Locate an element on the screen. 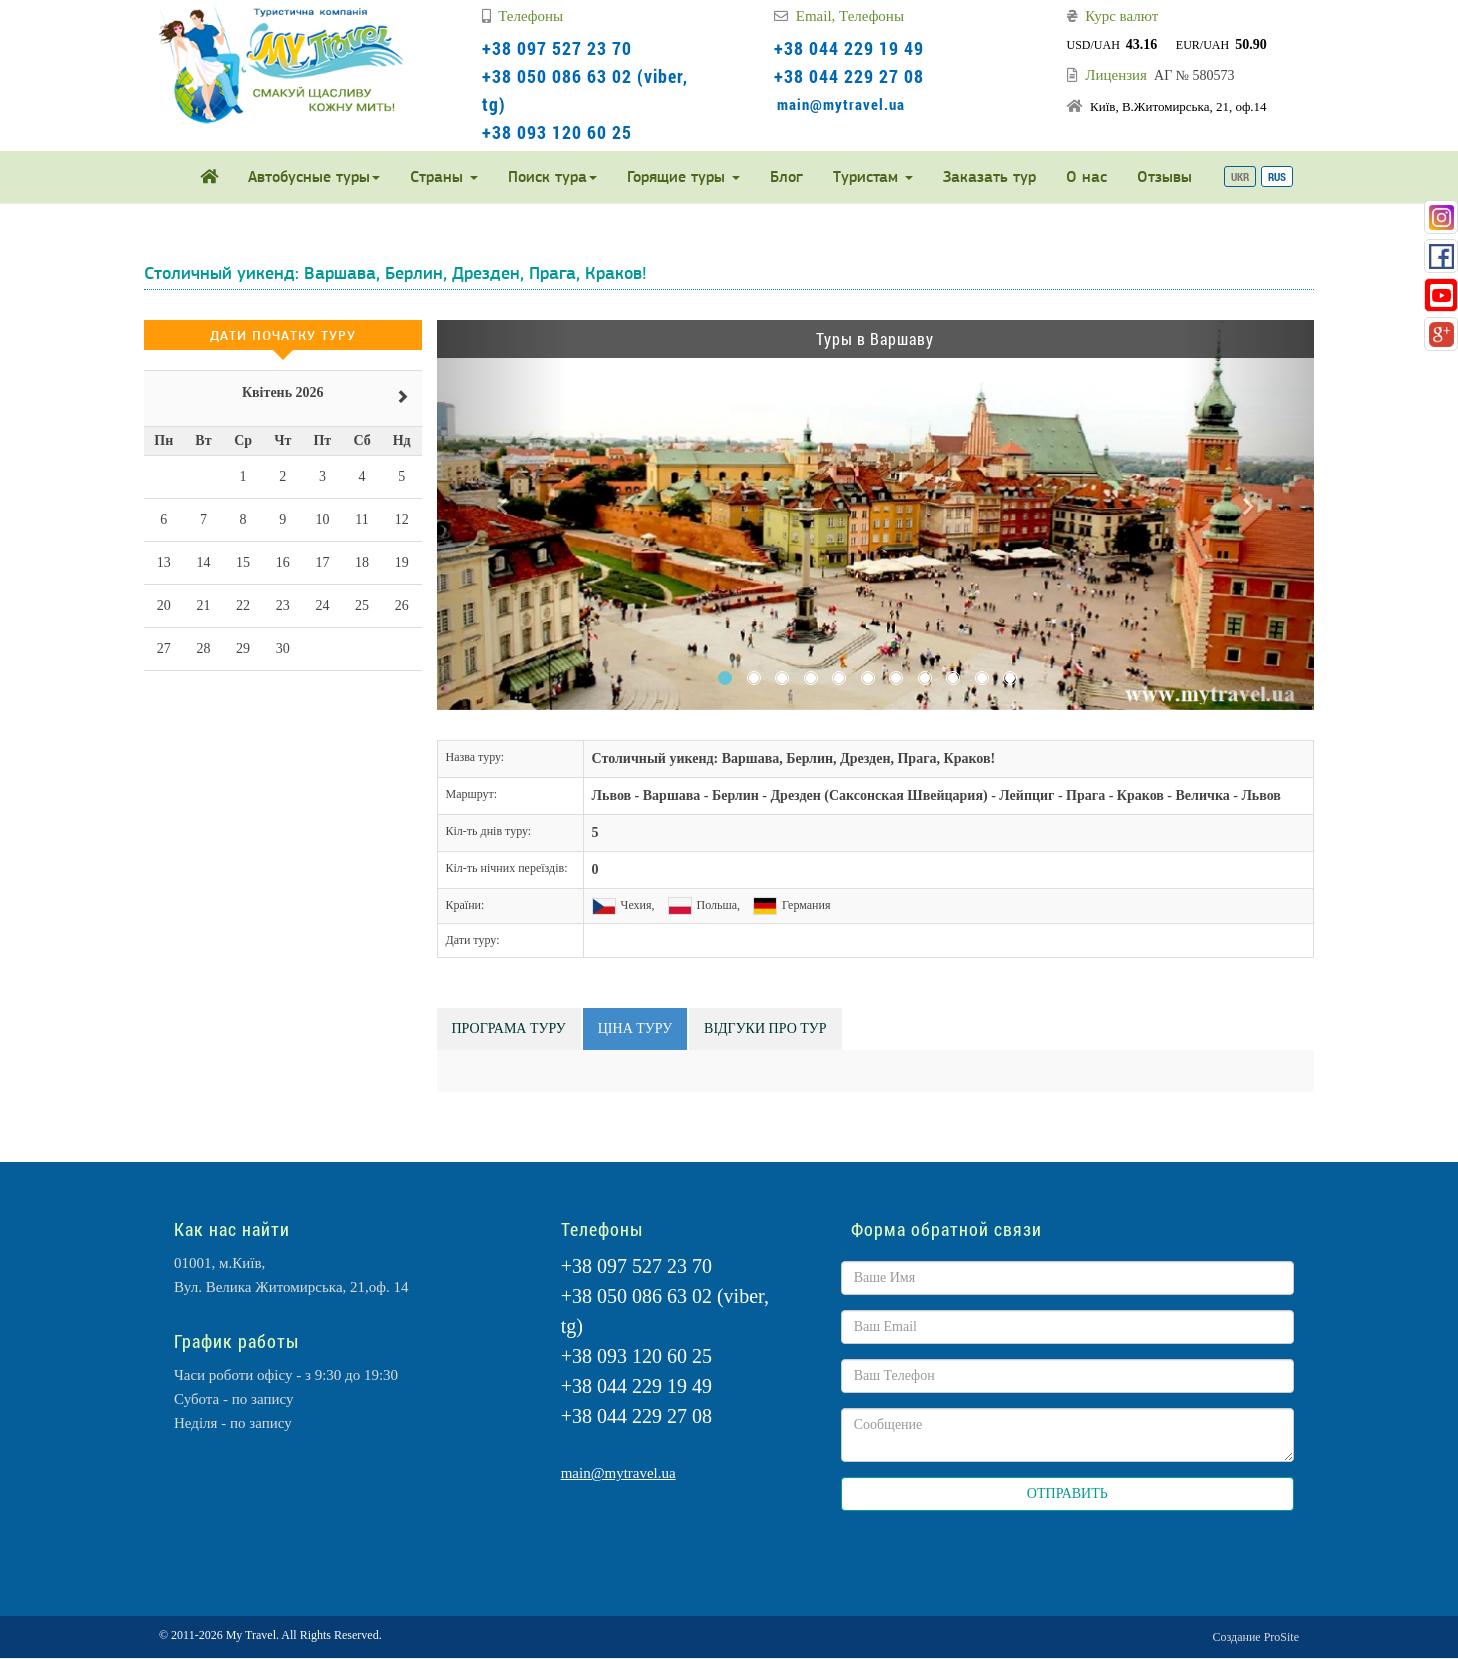 This screenshot has width=1458, height=1659. UKR is located at coordinates (1240, 176).